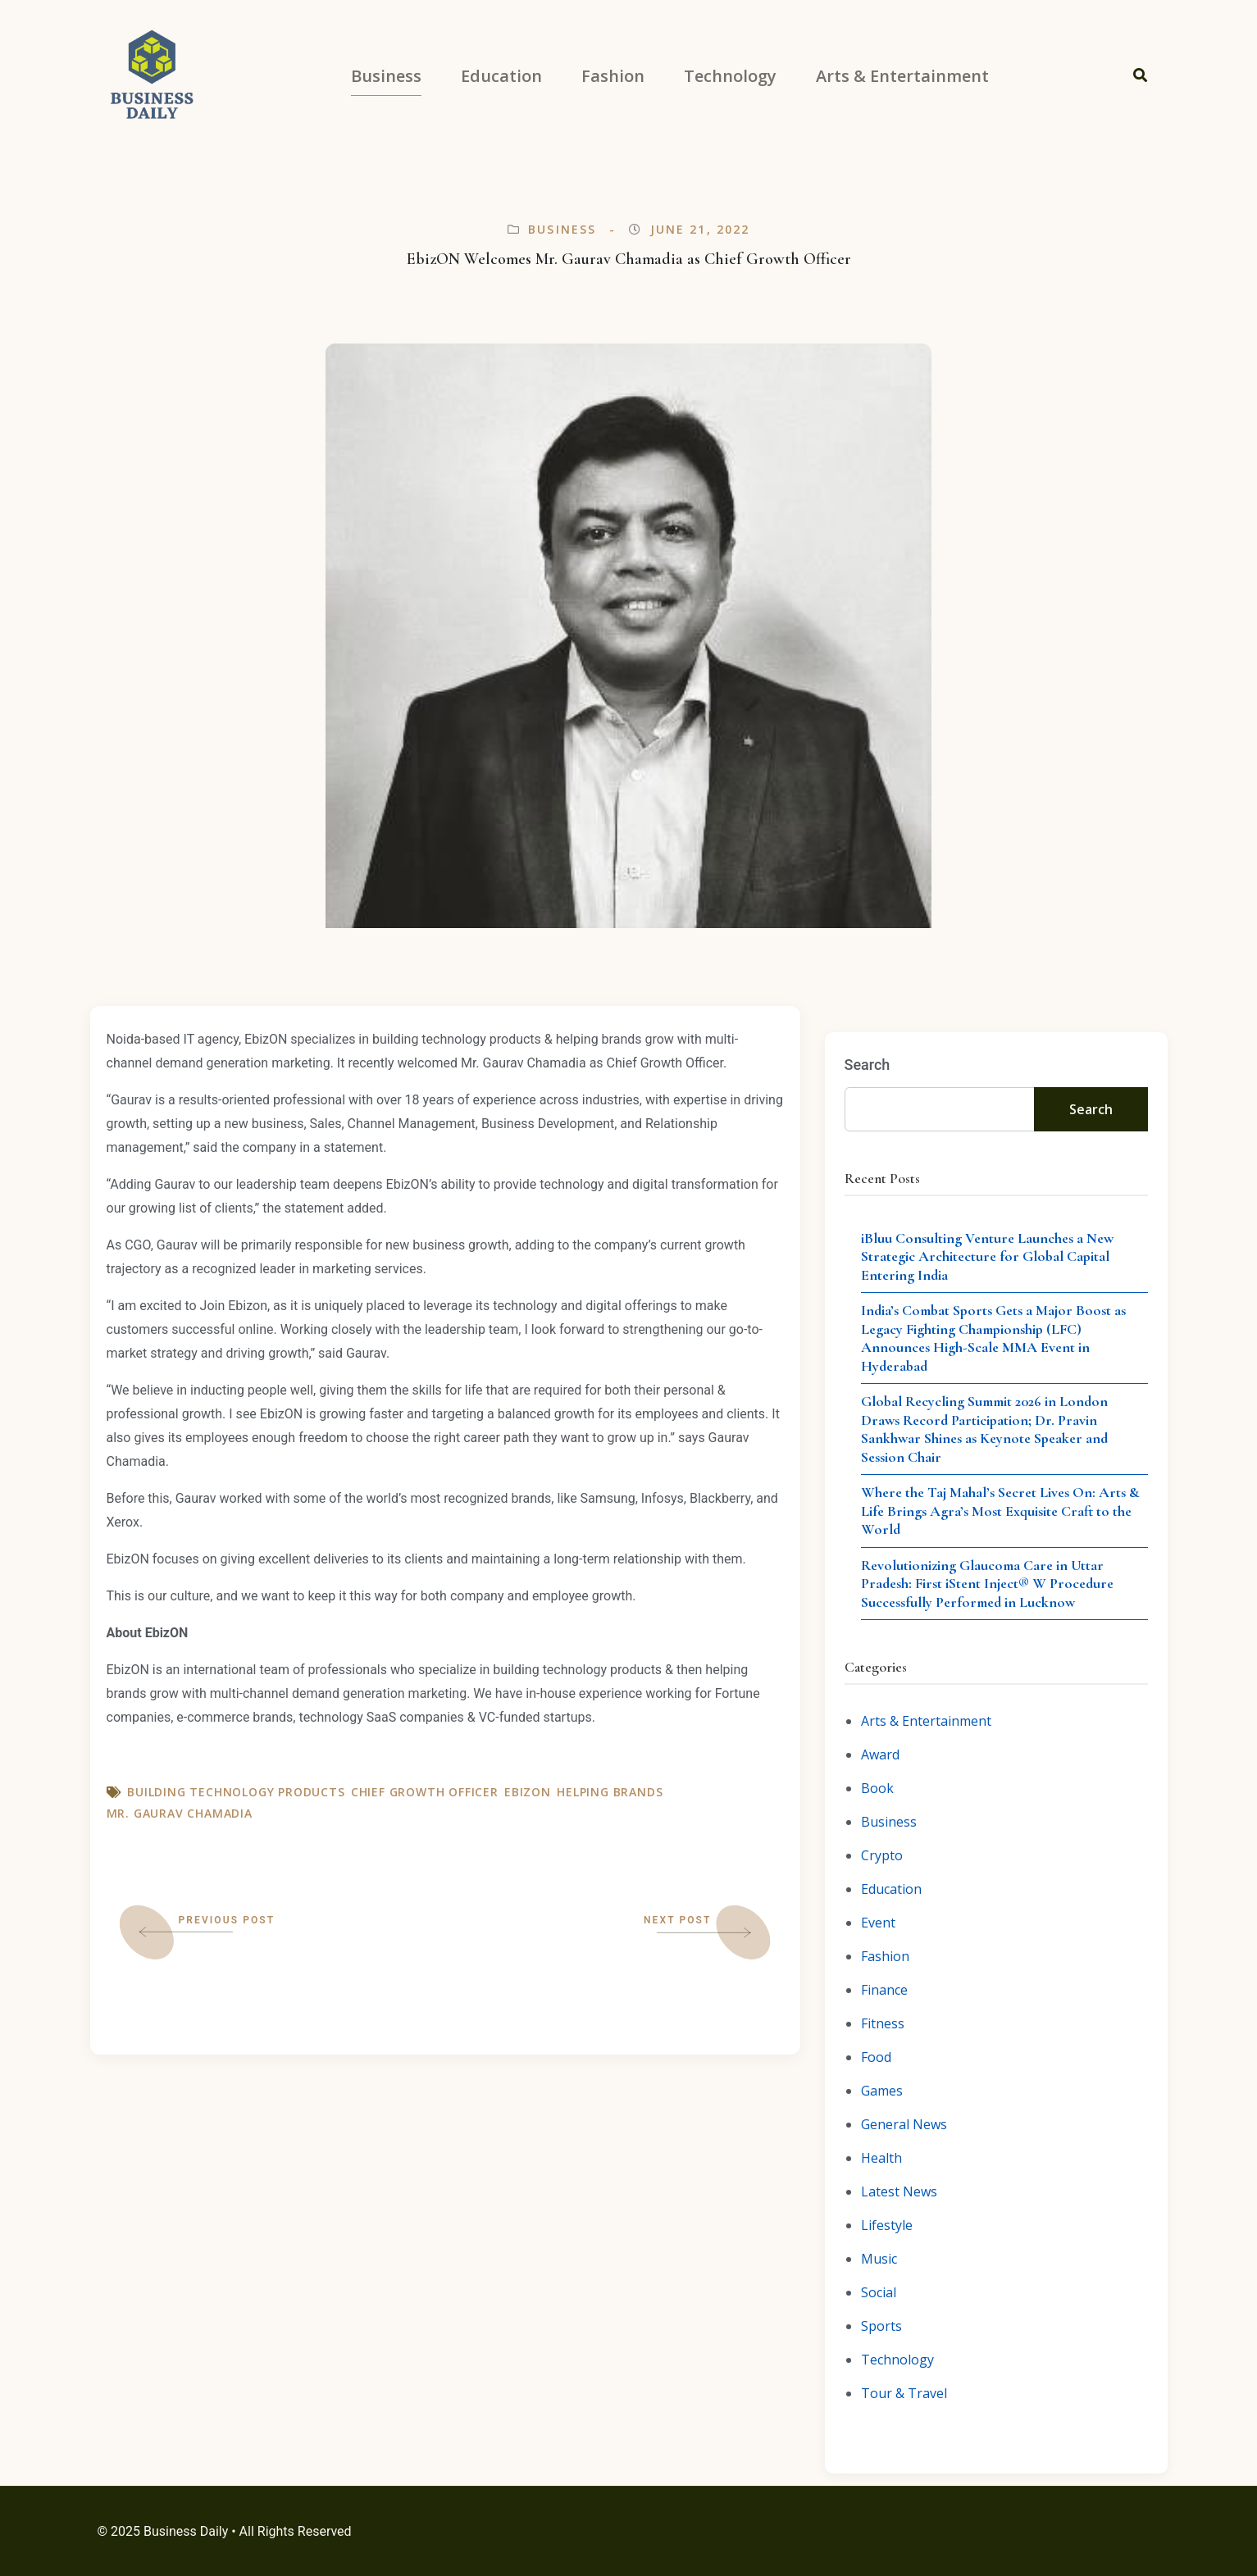  I want to click on Lifestyle, so click(887, 2225).